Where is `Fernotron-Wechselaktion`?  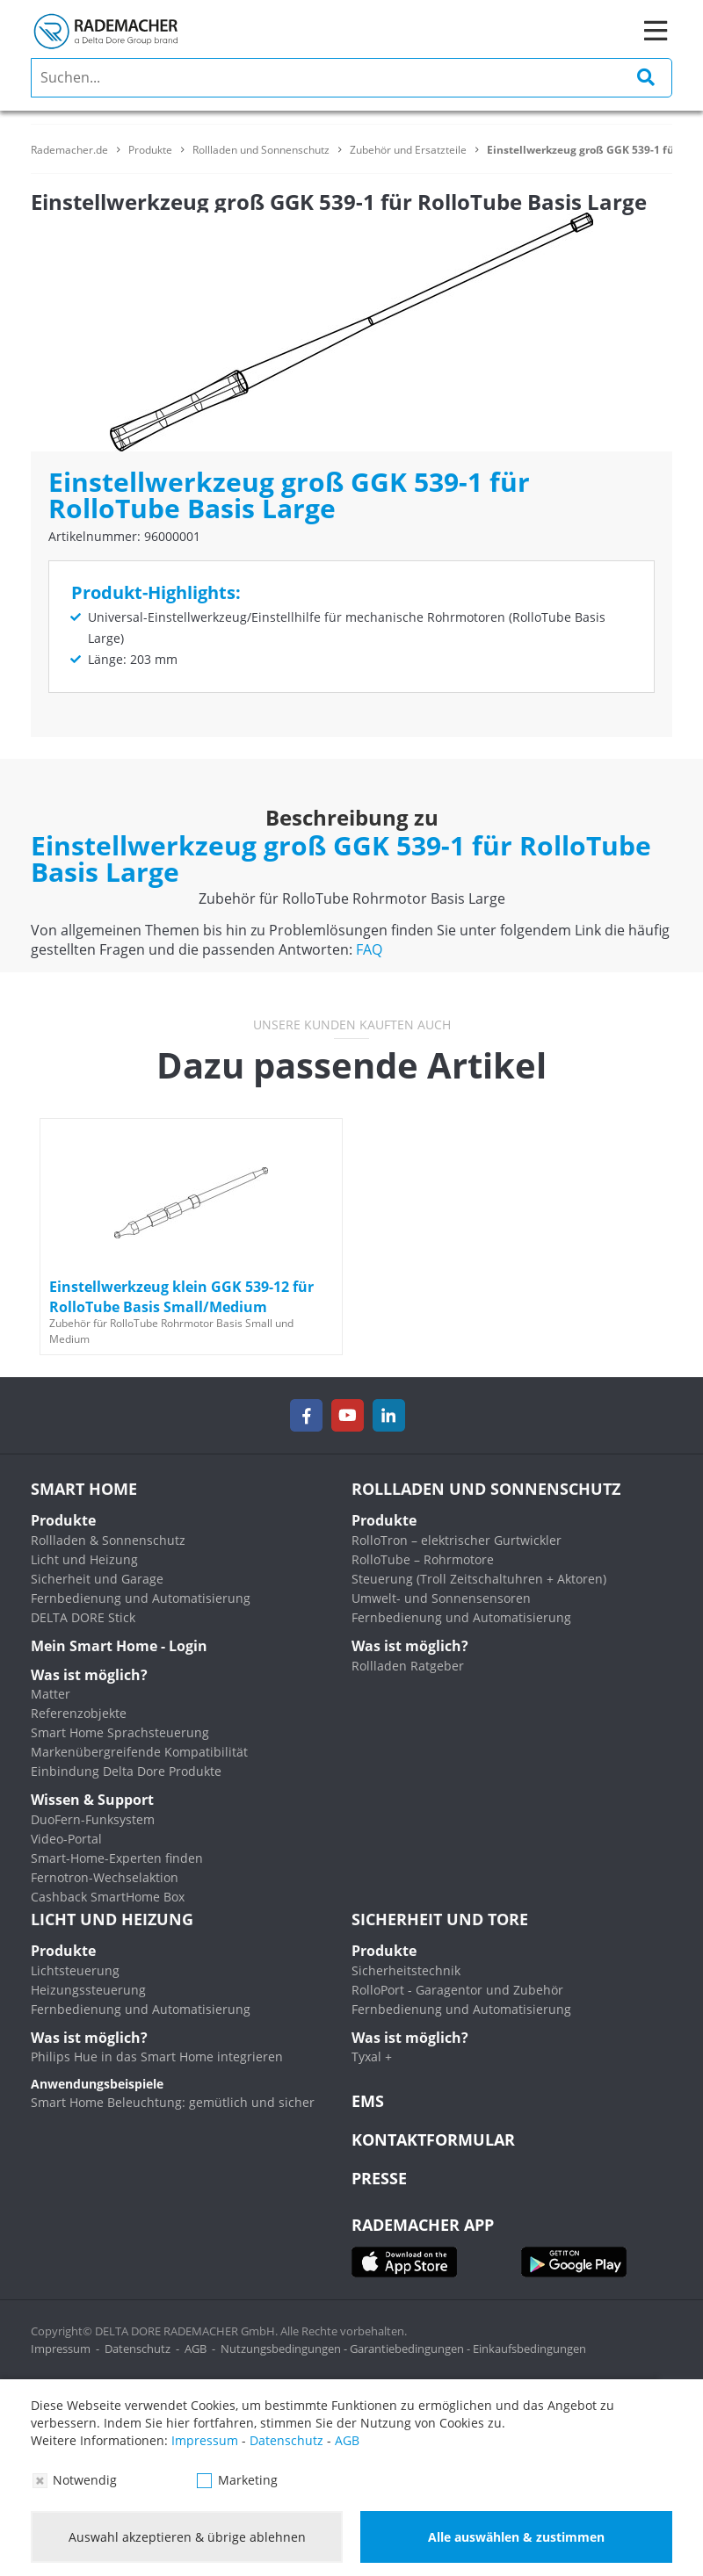
Fernotron-Wechselaktion is located at coordinates (104, 1877).